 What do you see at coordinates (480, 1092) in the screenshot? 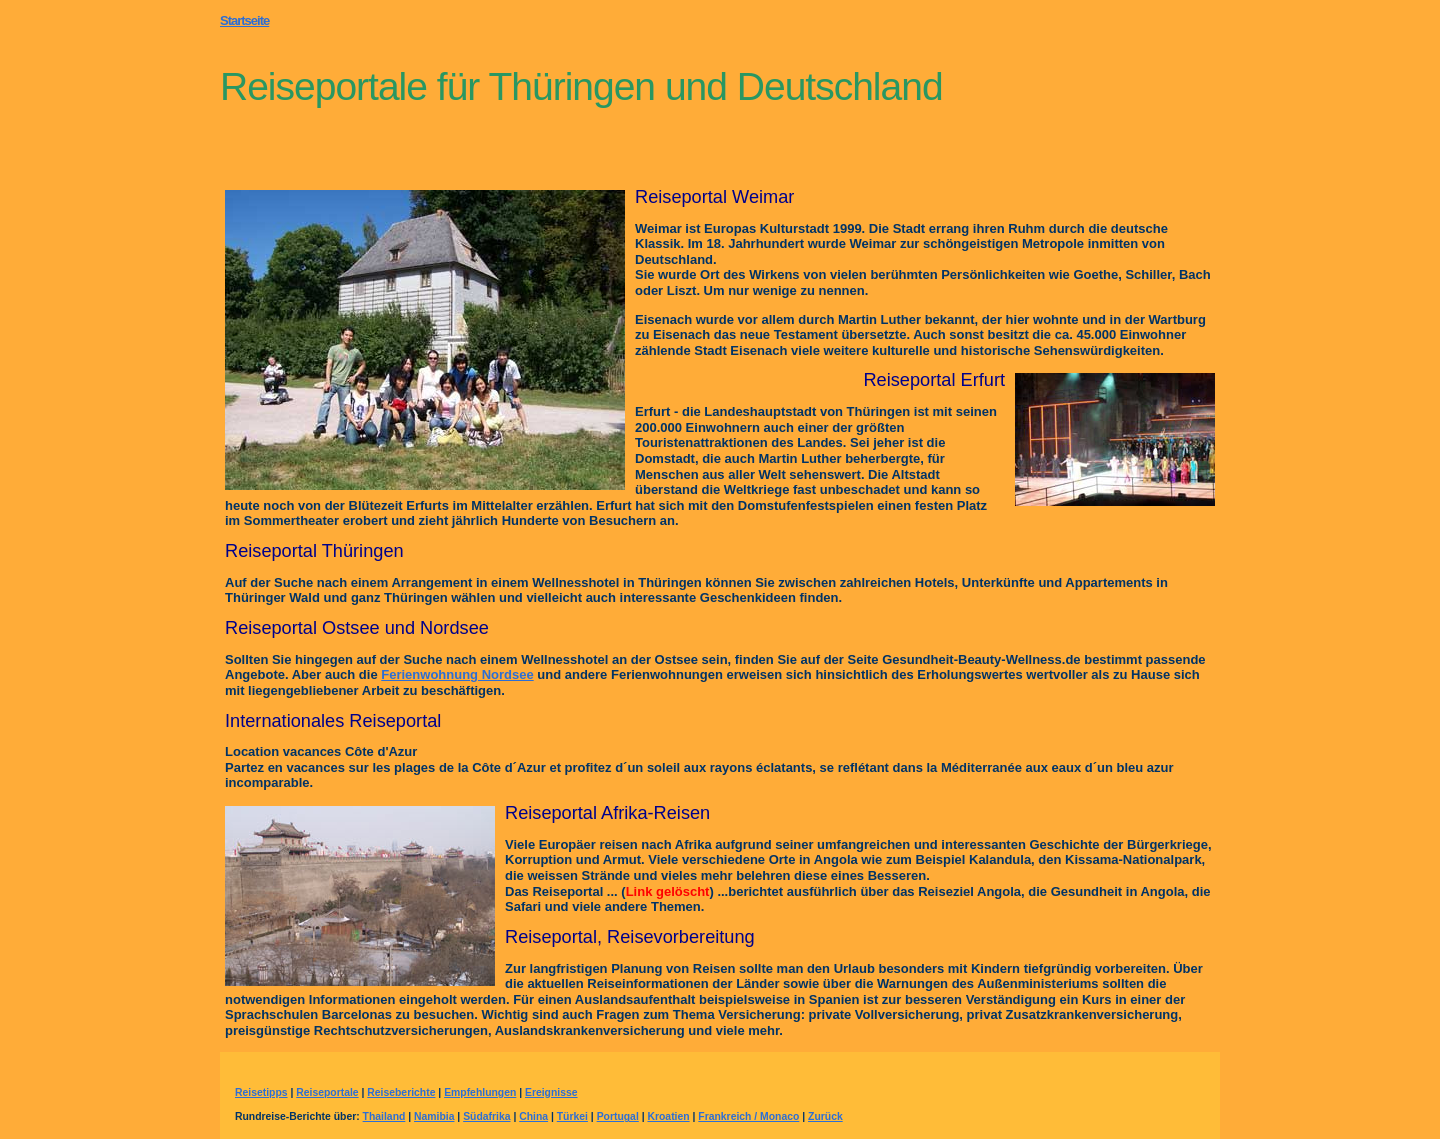
I see `Empfehlungen` at bounding box center [480, 1092].